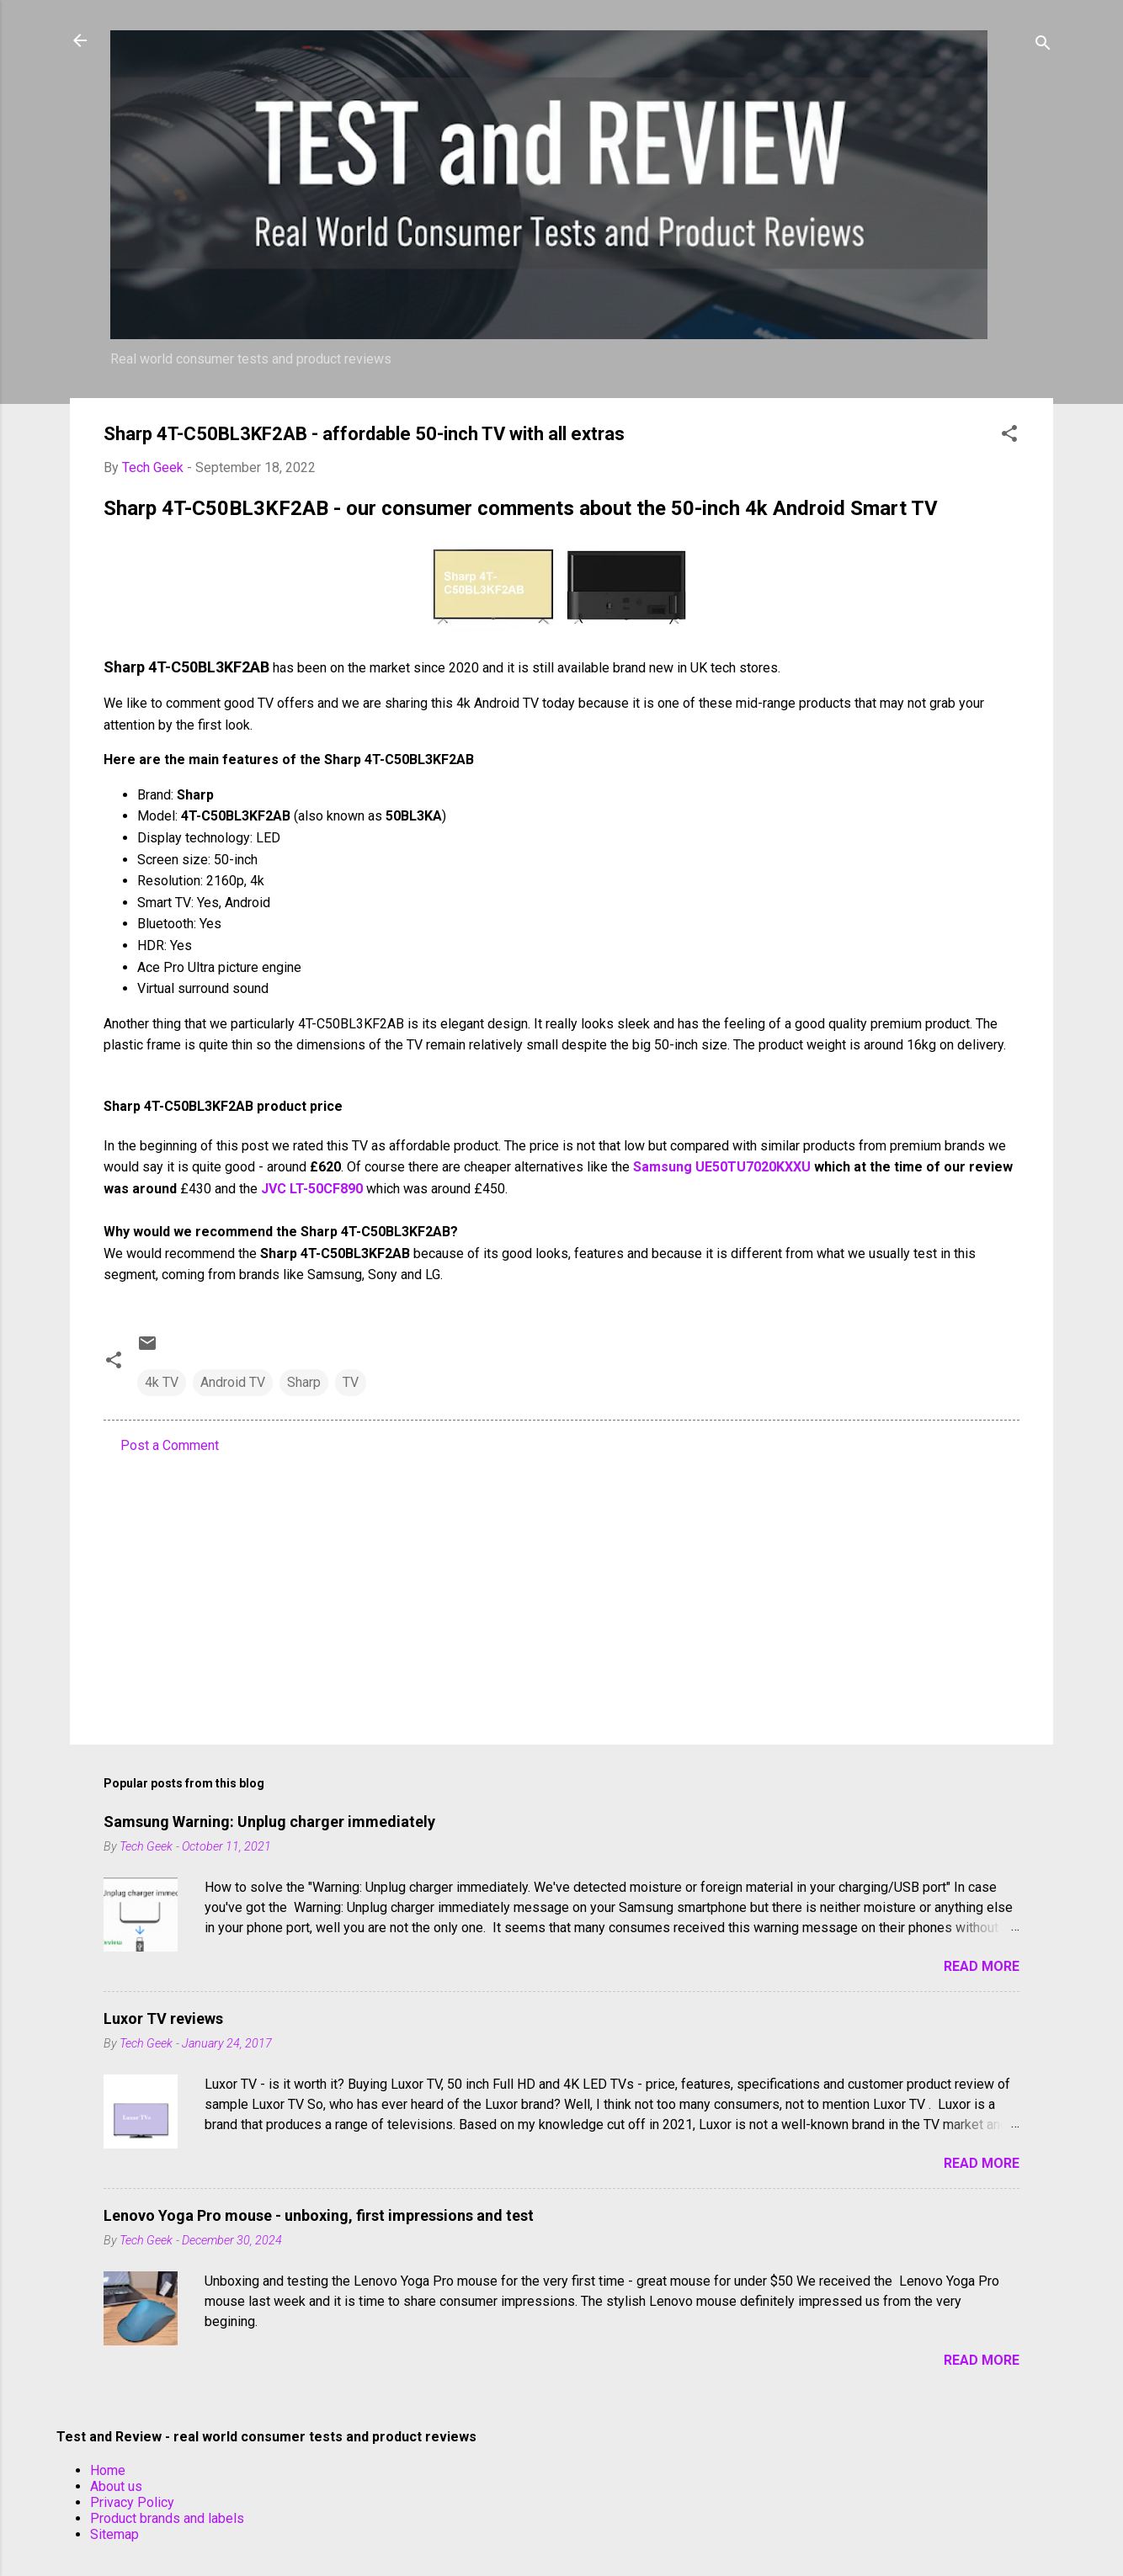 The height and width of the screenshot is (2576, 1123). I want to click on [Search], so click(1043, 46).